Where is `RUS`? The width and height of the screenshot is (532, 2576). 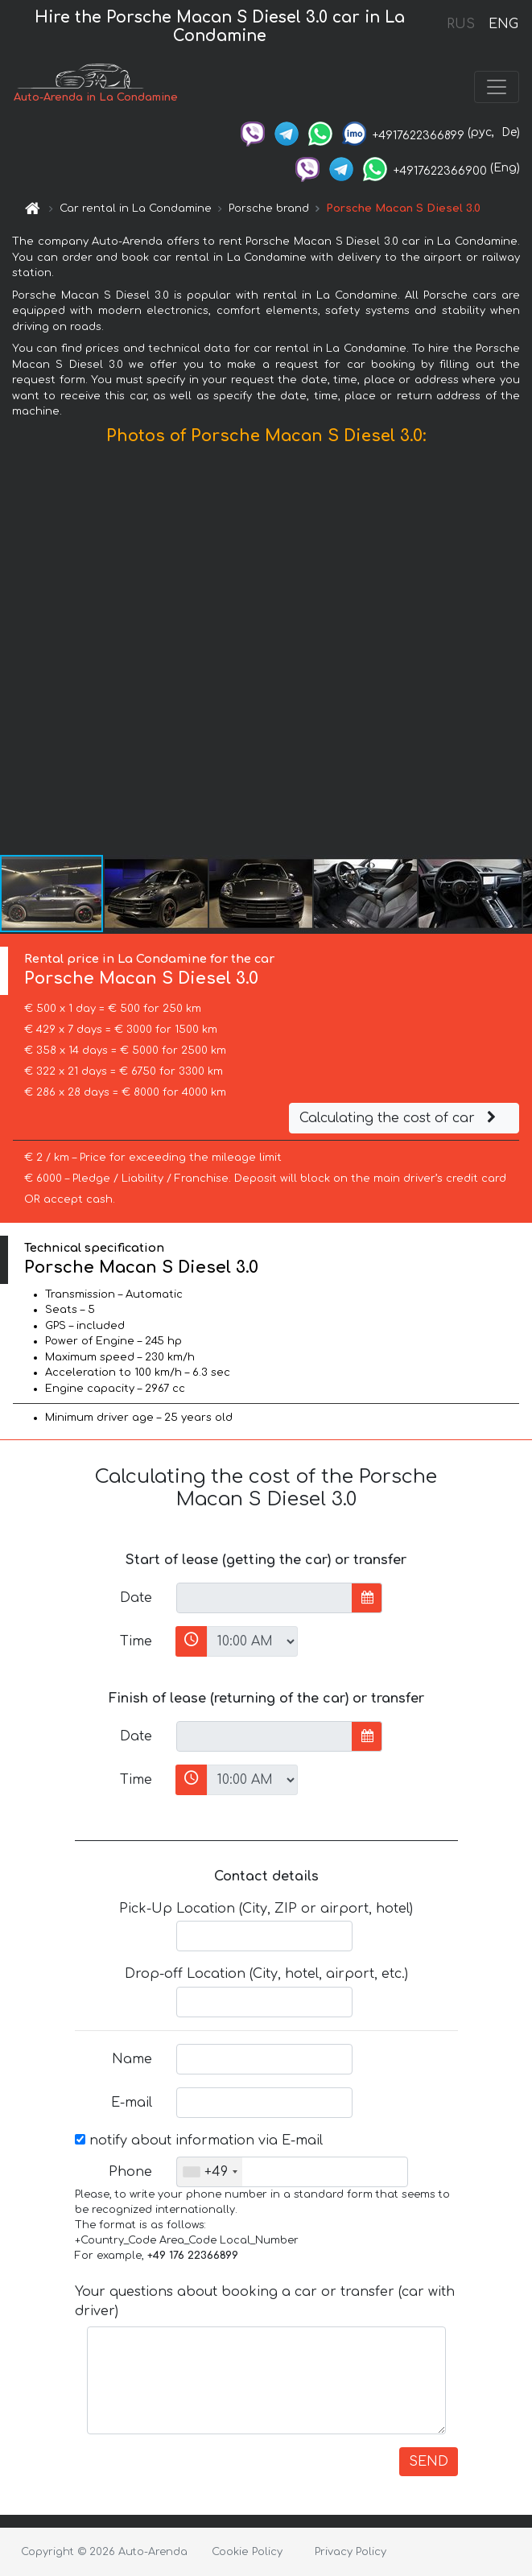 RUS is located at coordinates (461, 24).